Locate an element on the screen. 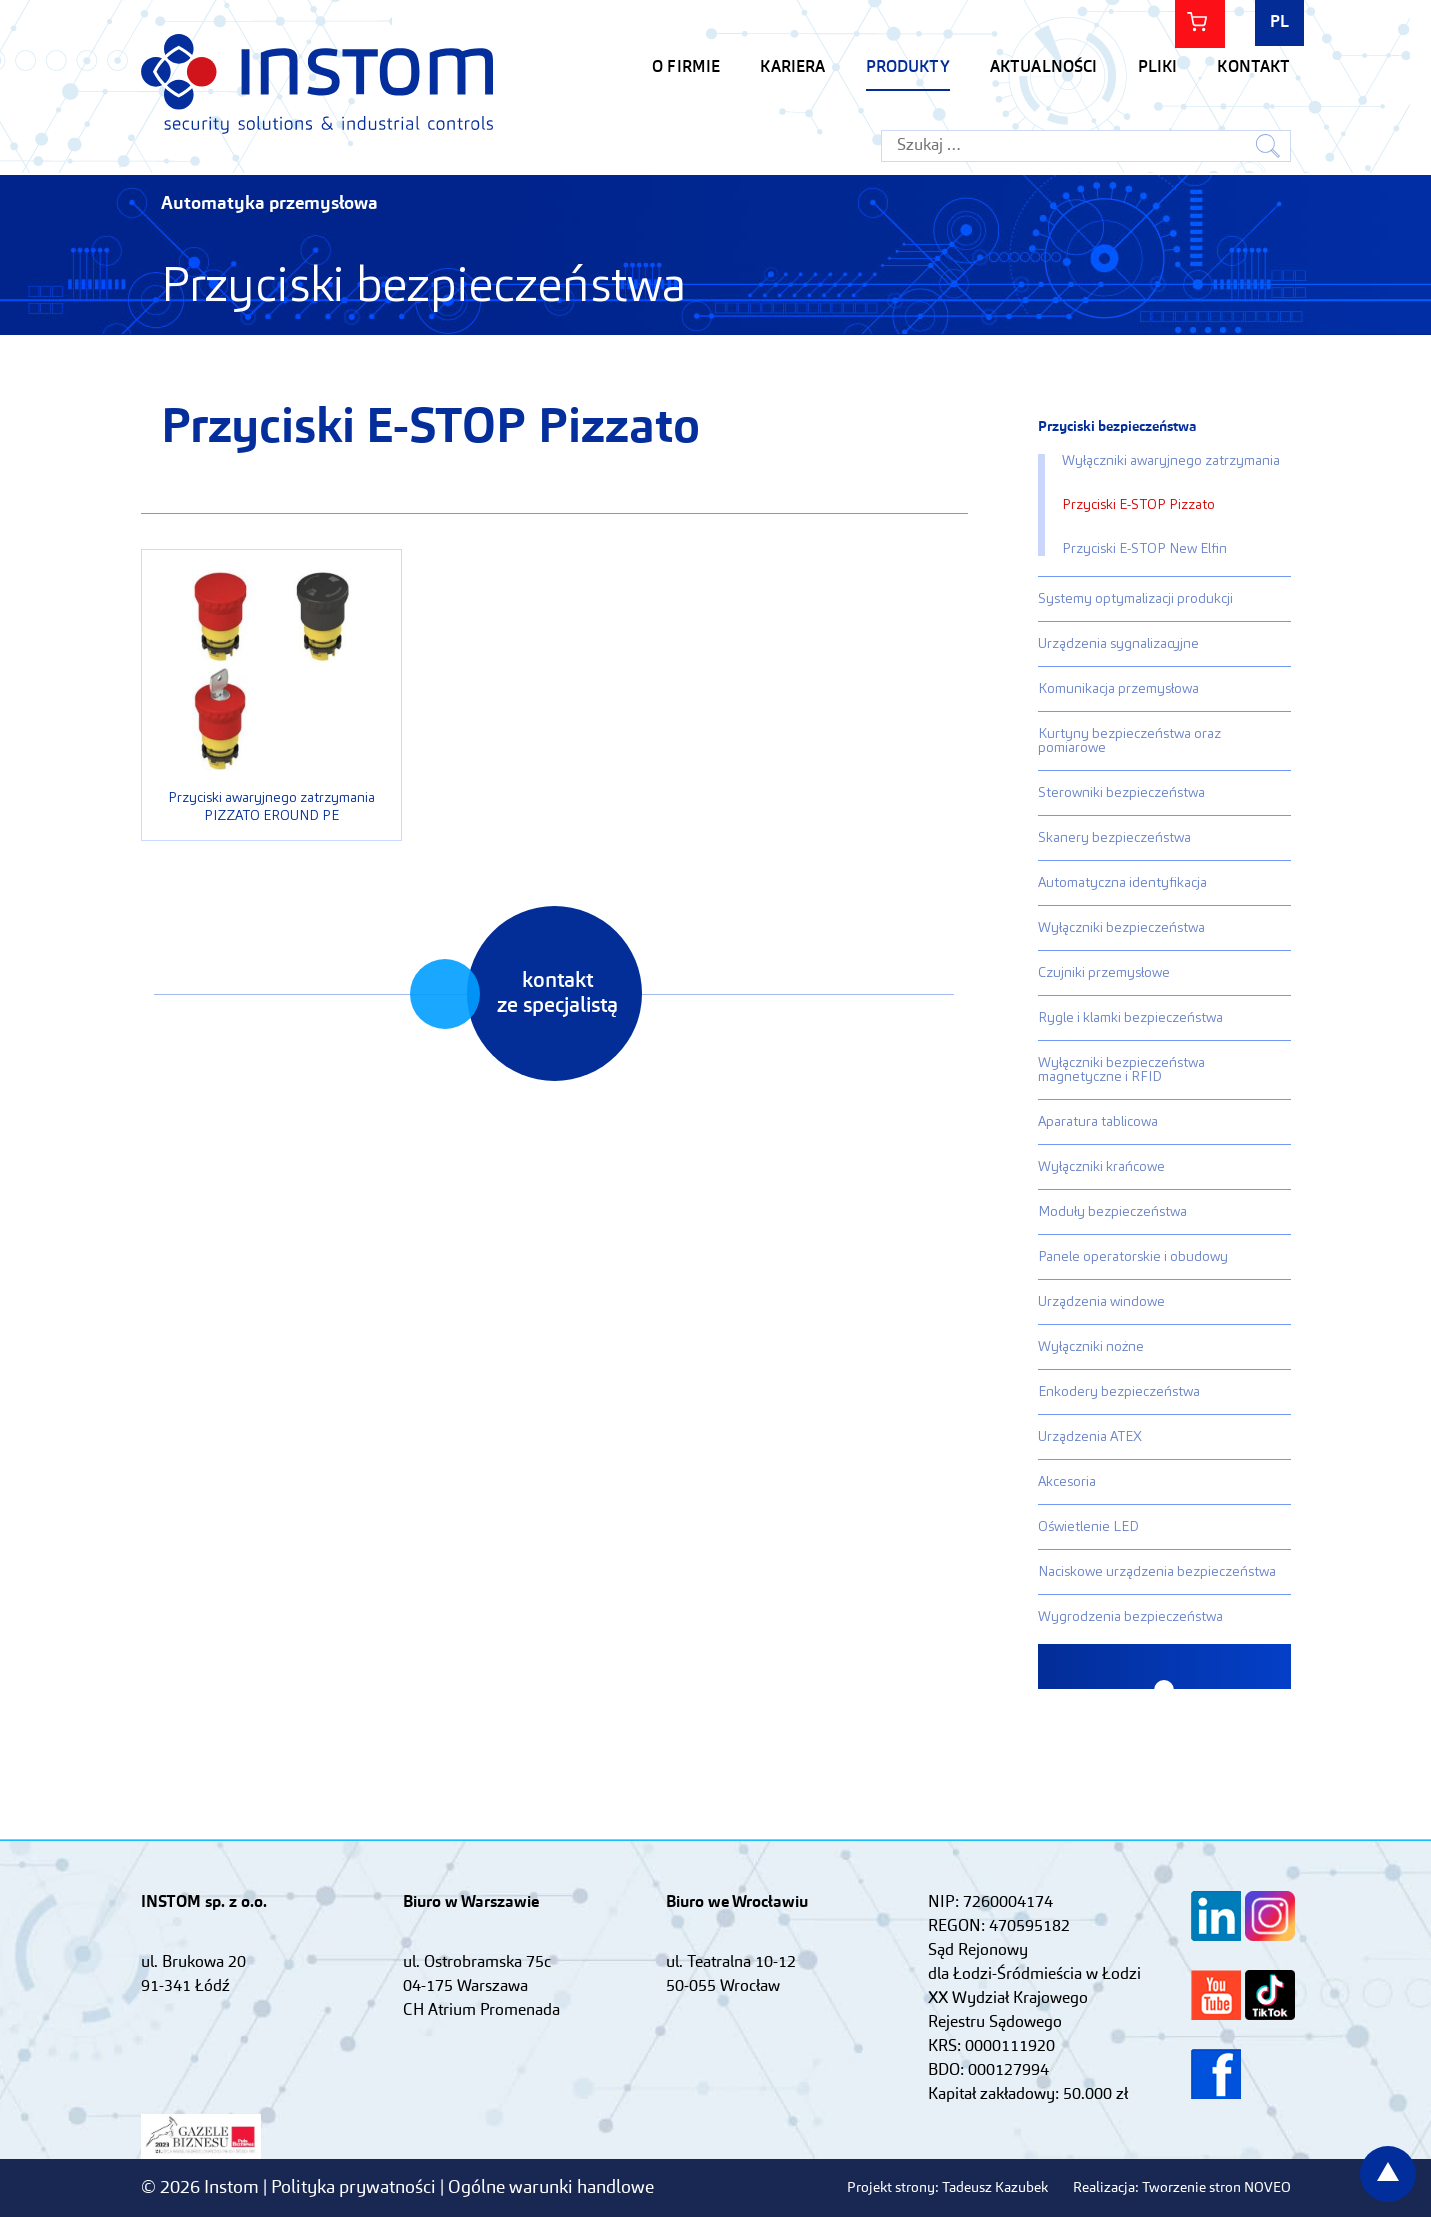 This screenshot has width=1431, height=2217. Komunikacja przemysłowa is located at coordinates (1118, 689).